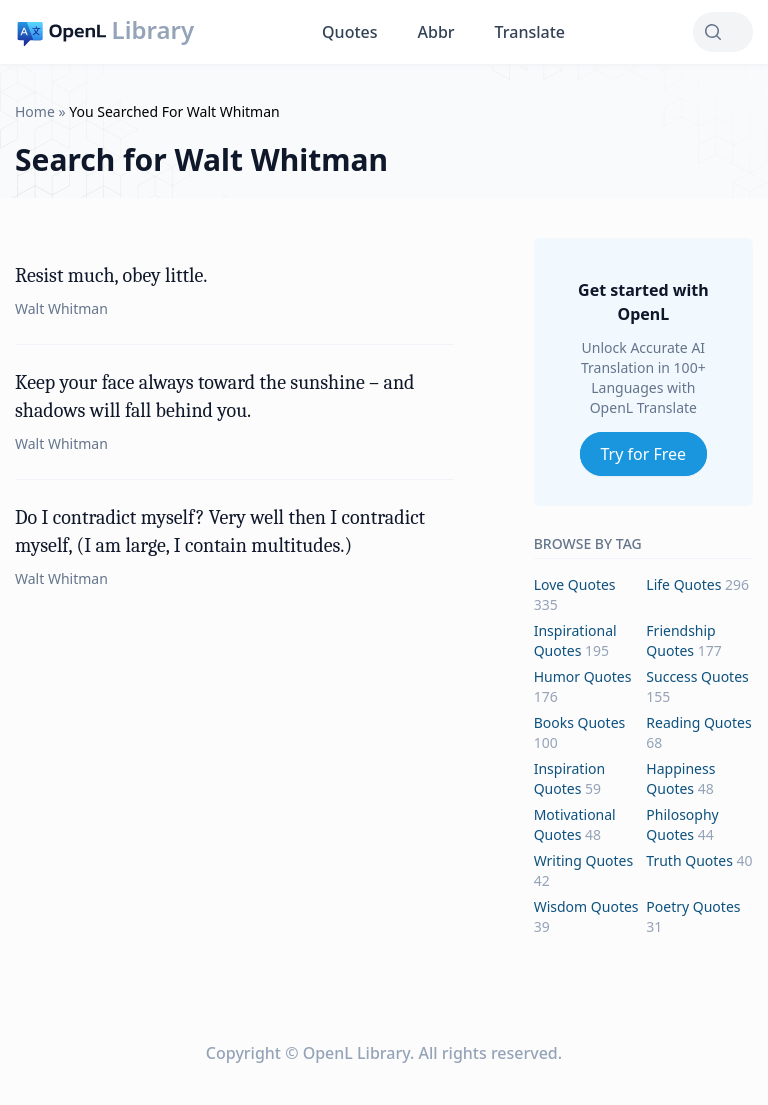  Describe the element at coordinates (111, 275) in the screenshot. I see `Resist much, obey little.` at that location.